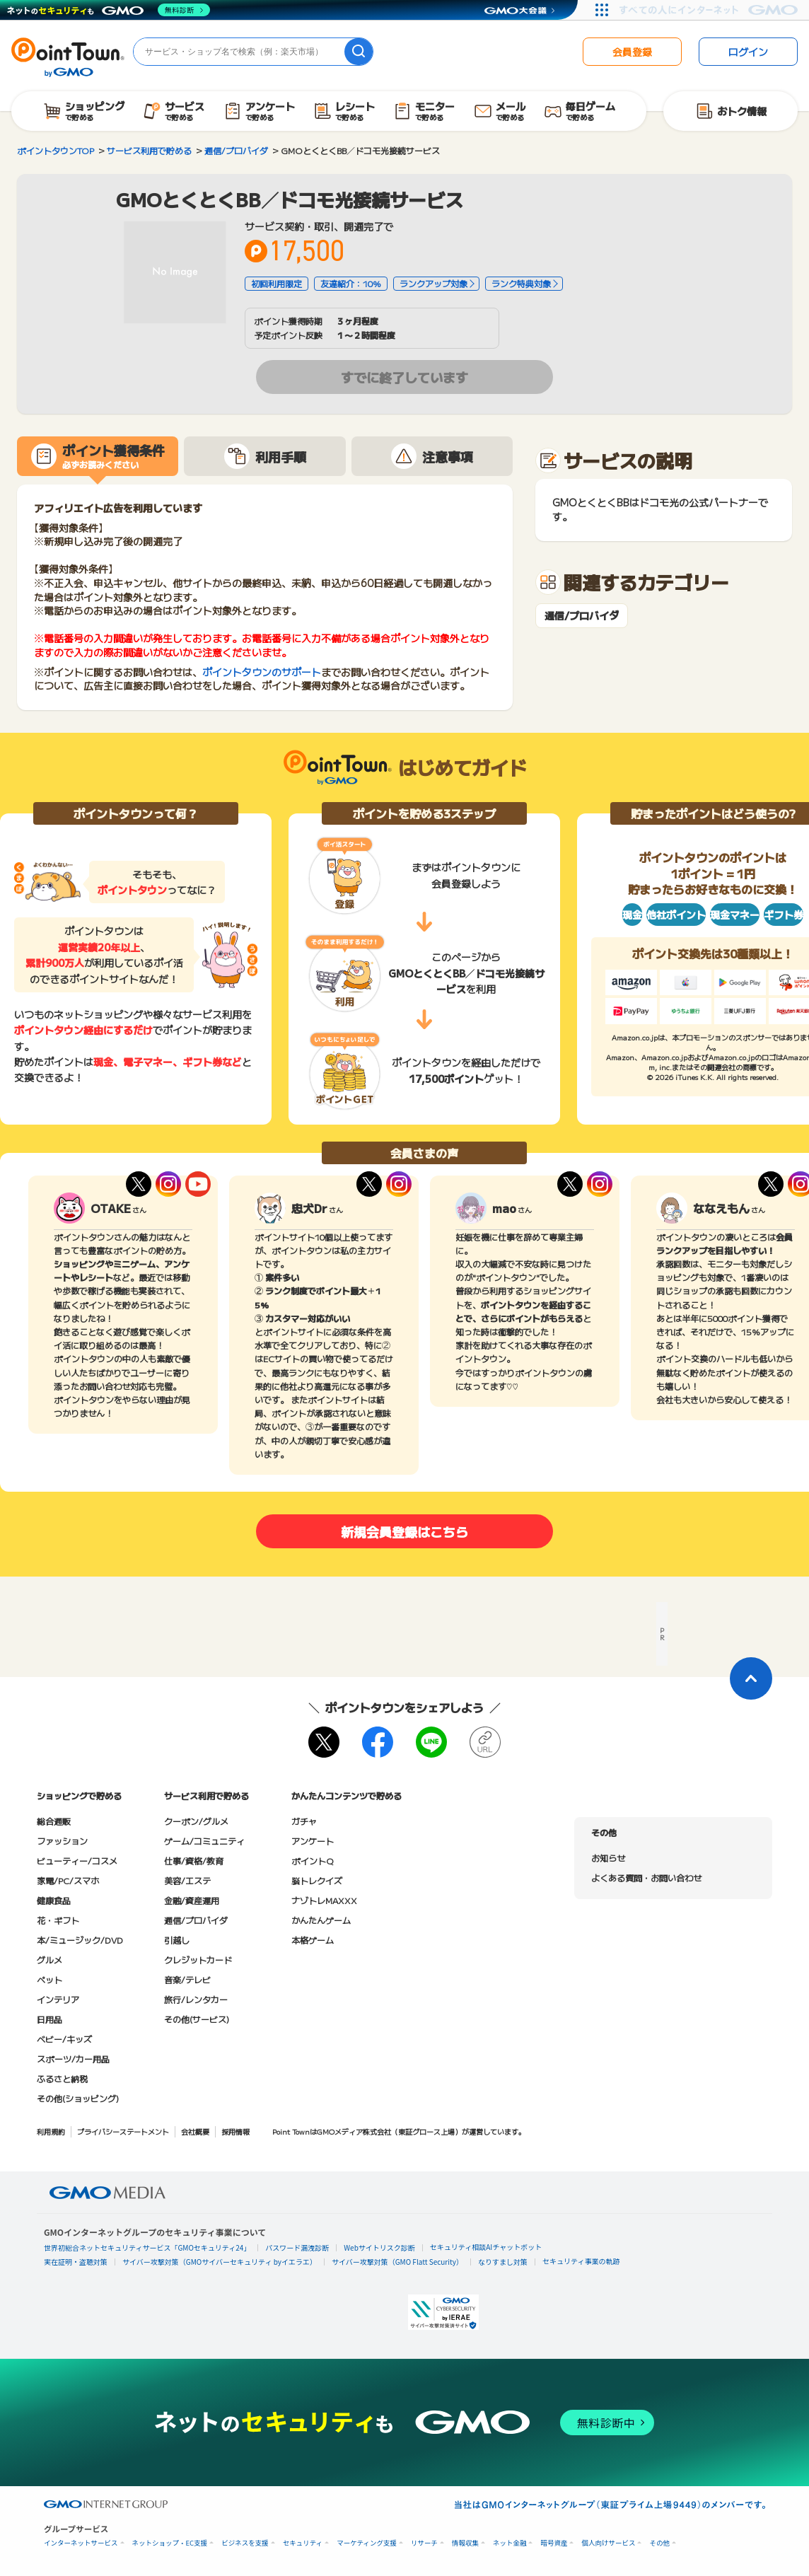 This screenshot has width=809, height=2576. What do you see at coordinates (58, 1920) in the screenshot?
I see `花・ギフト` at bounding box center [58, 1920].